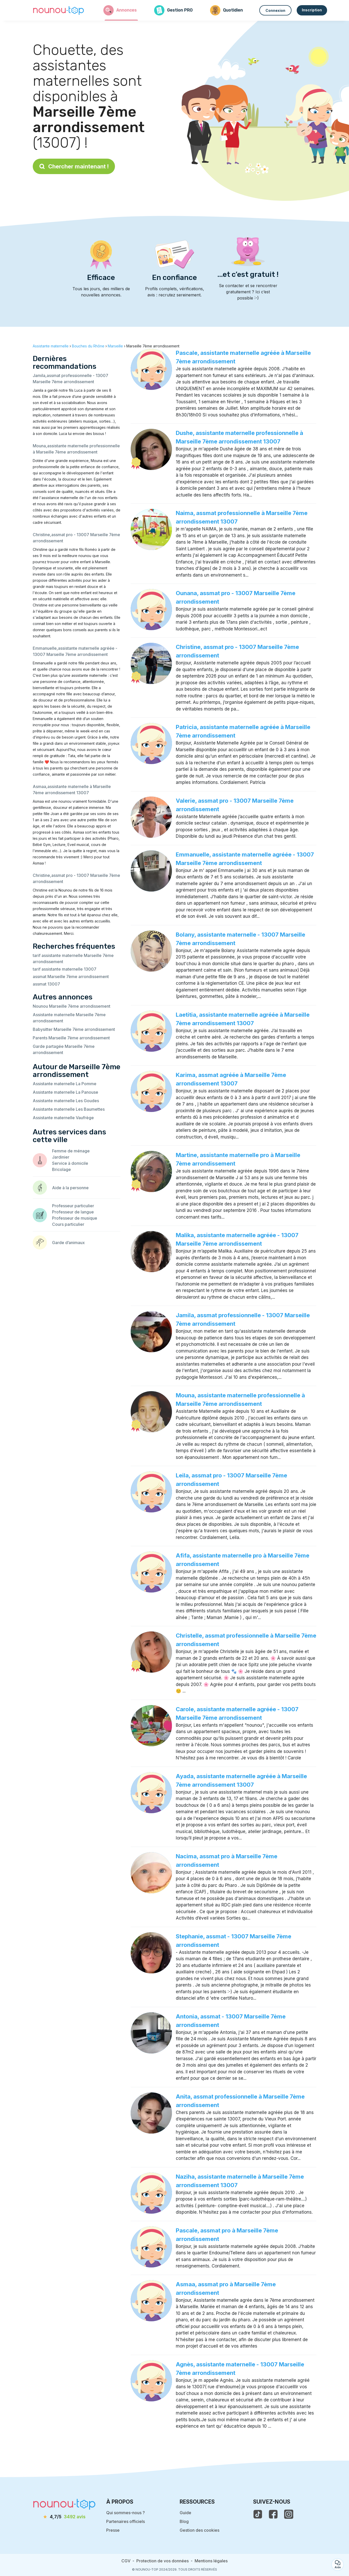  Describe the element at coordinates (64, 2517) in the screenshot. I see `[avis]` at that location.